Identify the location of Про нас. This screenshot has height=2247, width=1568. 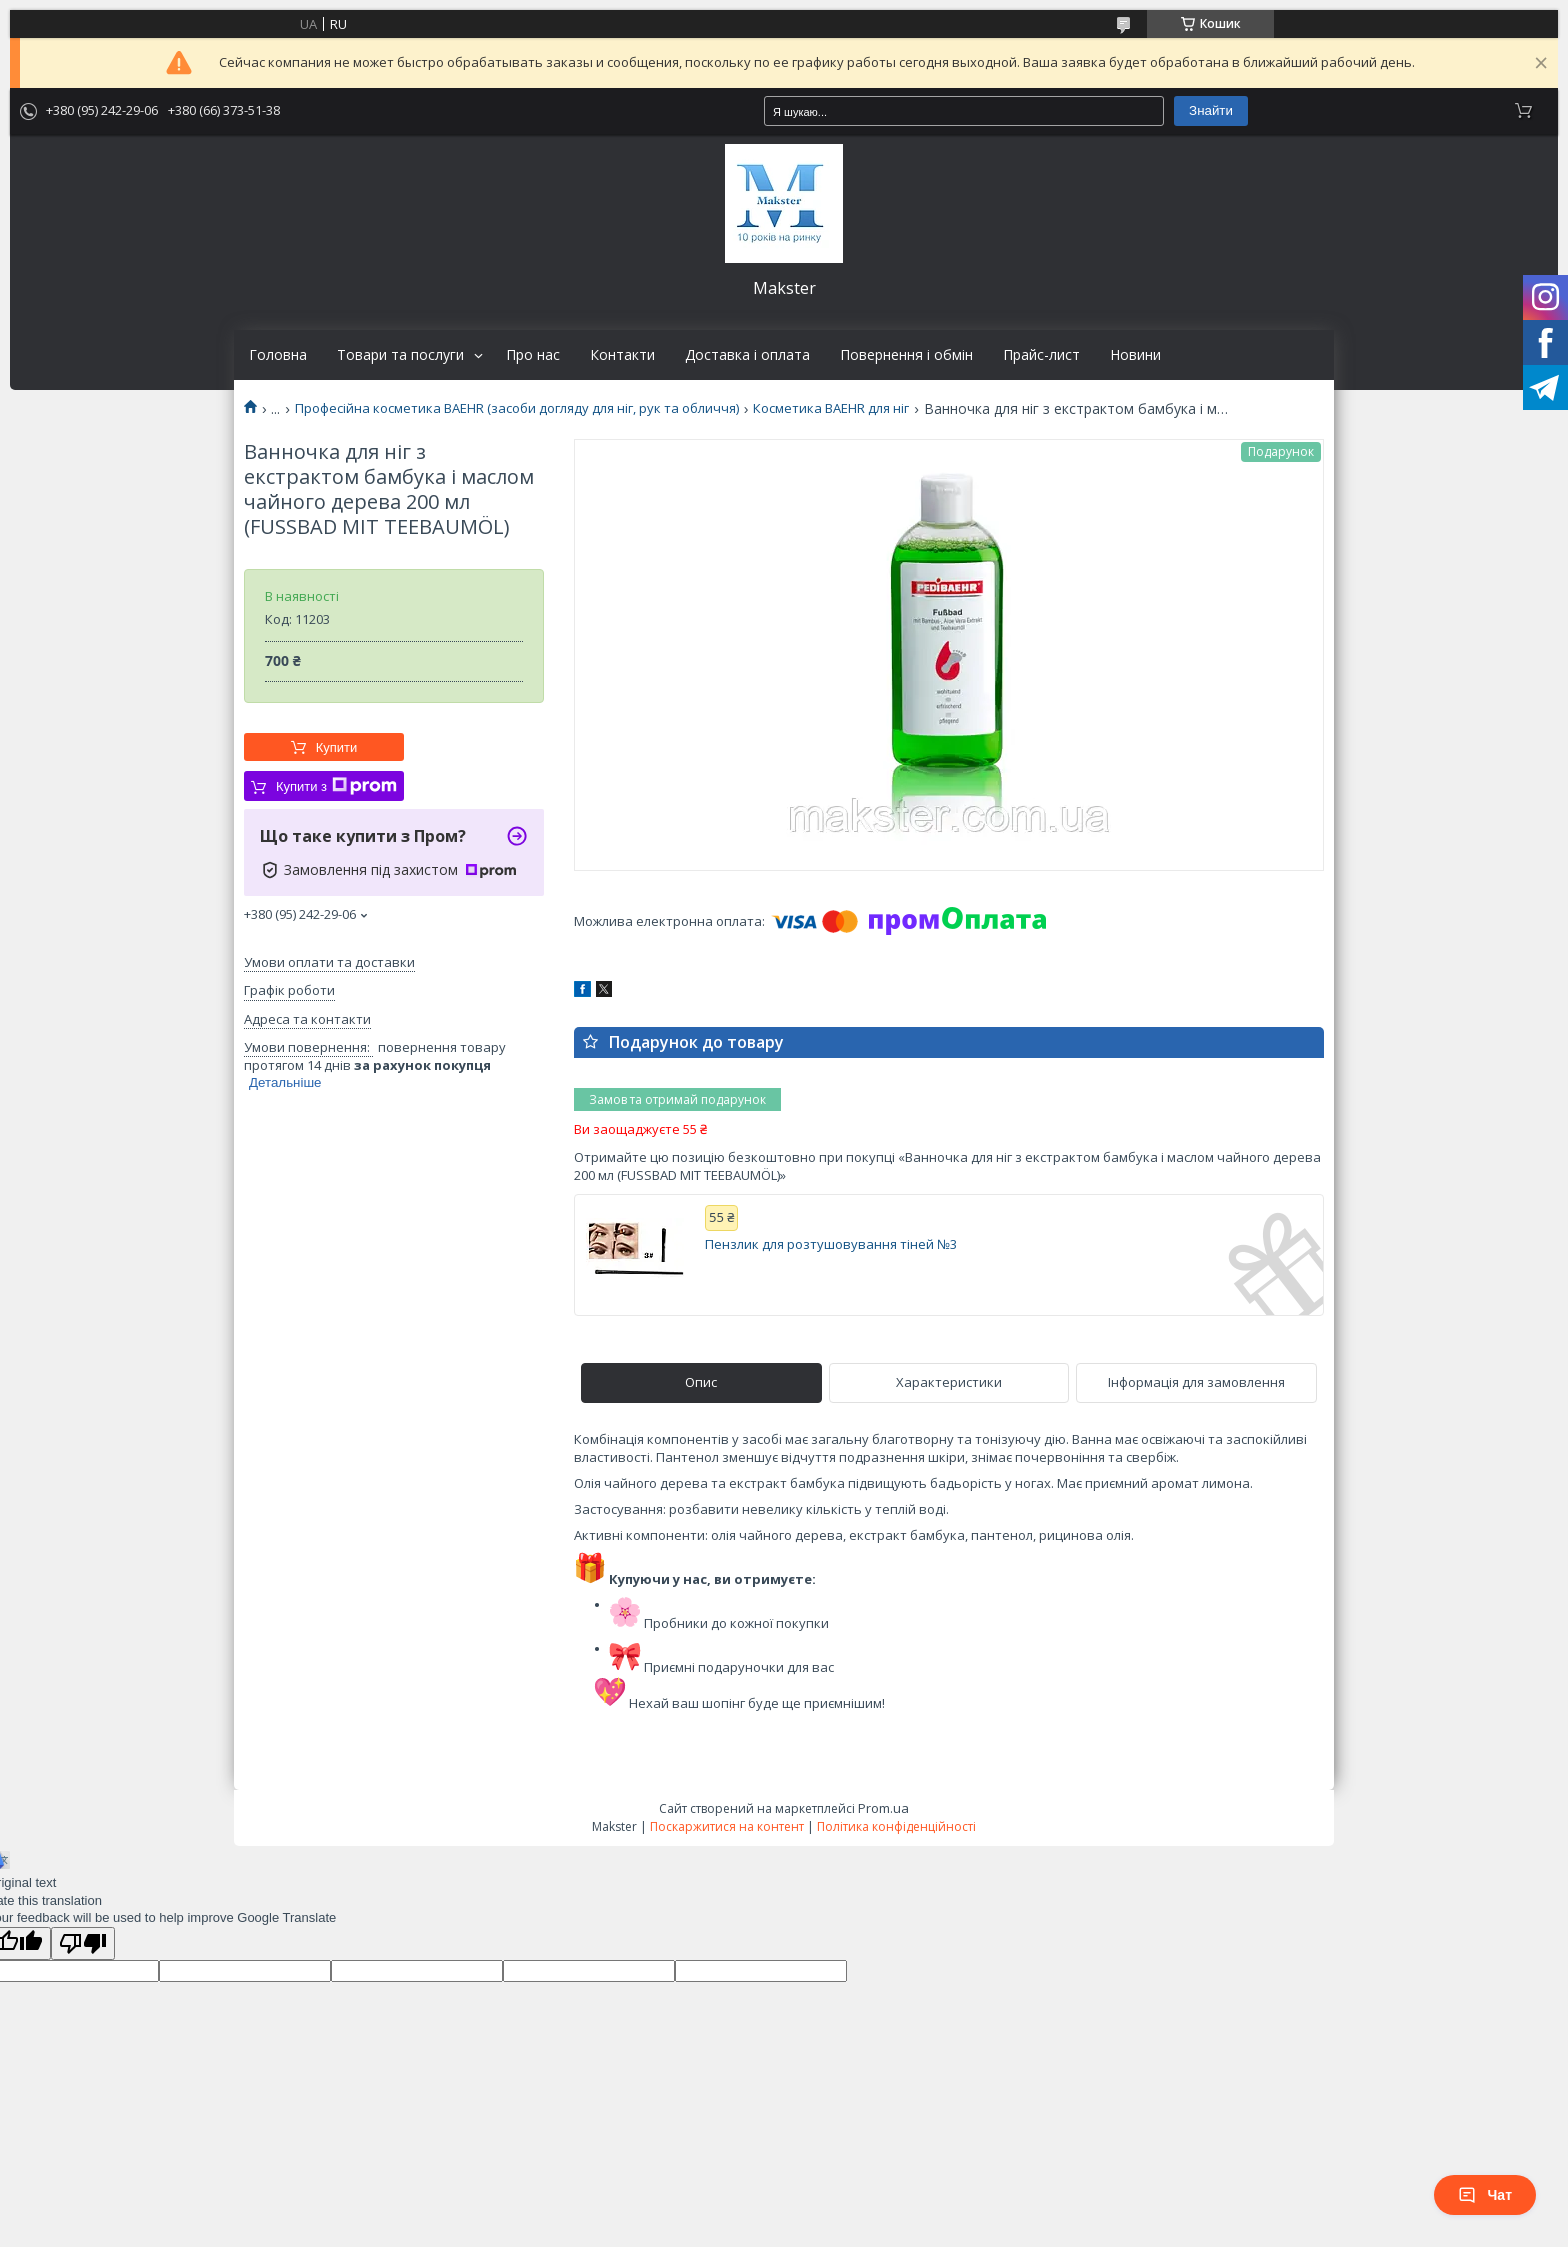
(533, 355).